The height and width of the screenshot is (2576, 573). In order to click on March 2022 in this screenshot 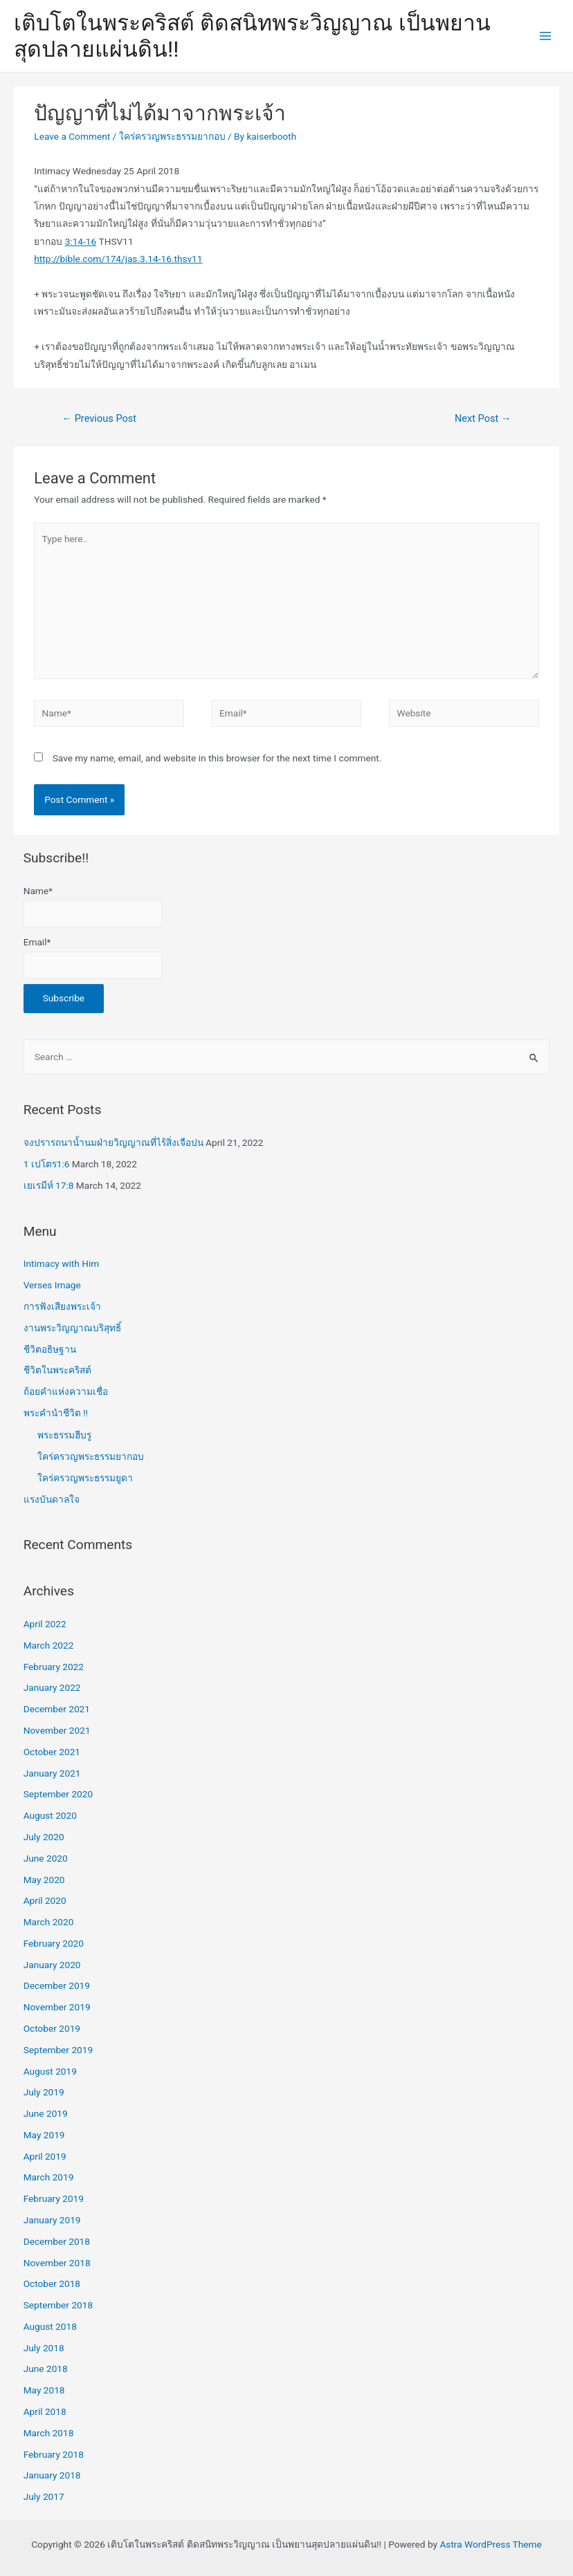, I will do `click(49, 1645)`.